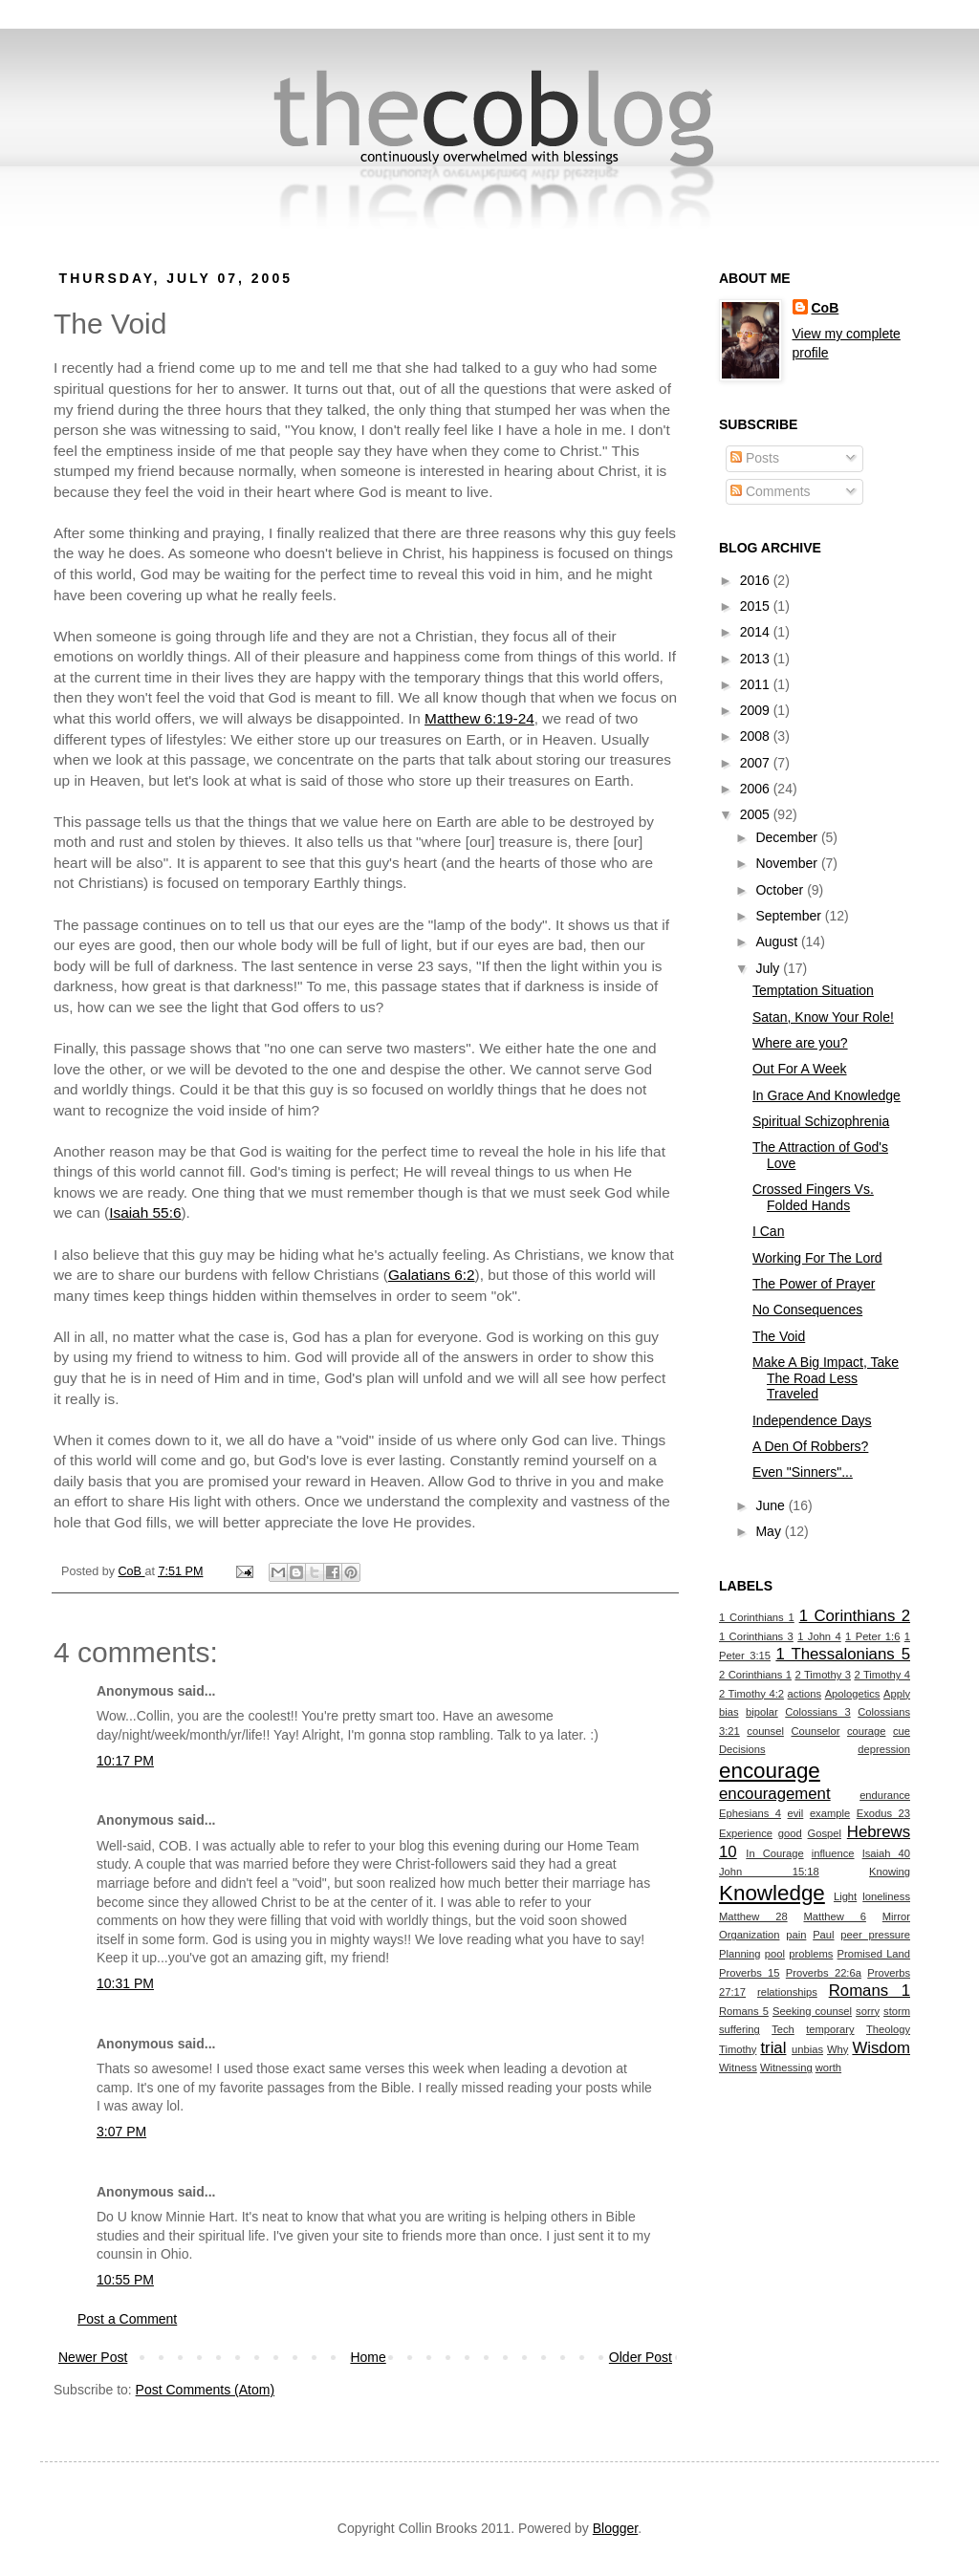 This screenshot has width=979, height=2576. I want to click on peer pressure, so click(875, 1934).